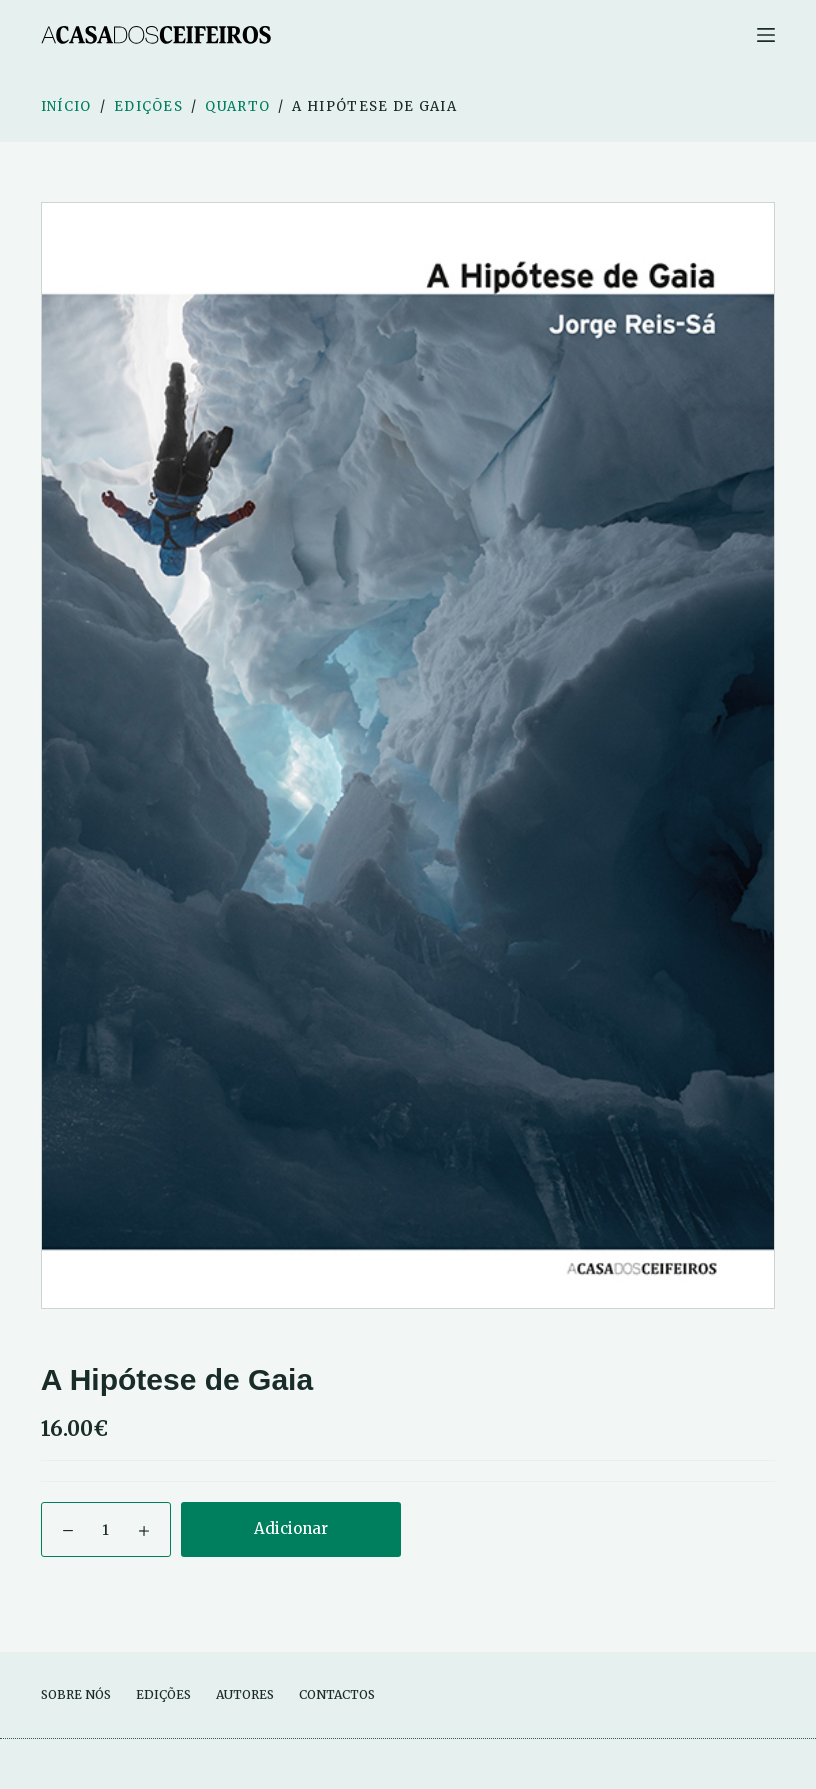 The image size is (816, 1789). Describe the element at coordinates (245, 1694) in the screenshot. I see `Autores [menuitem]` at that location.